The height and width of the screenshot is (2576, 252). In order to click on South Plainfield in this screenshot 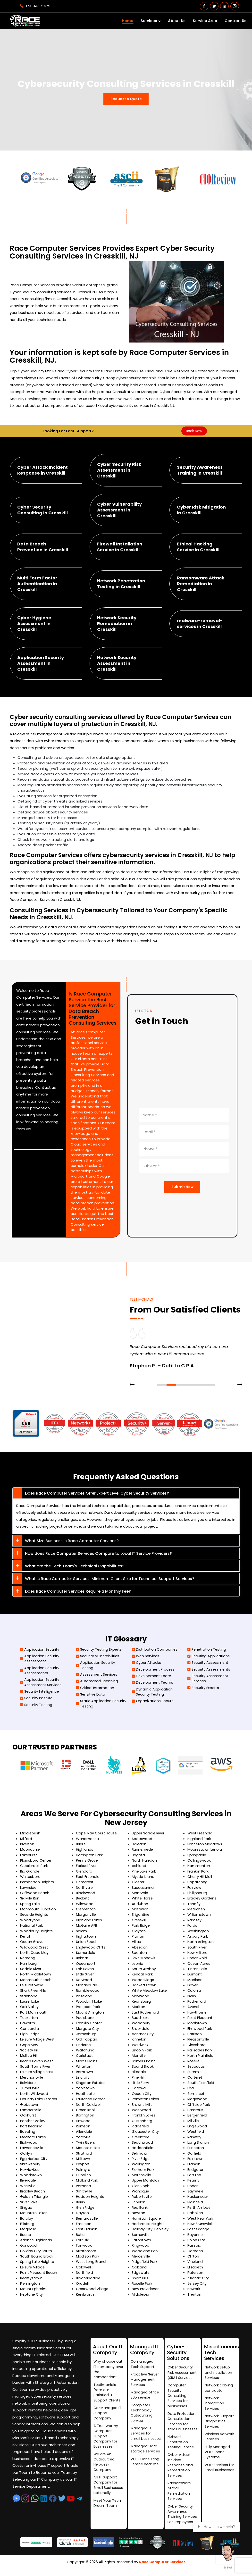, I will do `click(201, 2080)`.